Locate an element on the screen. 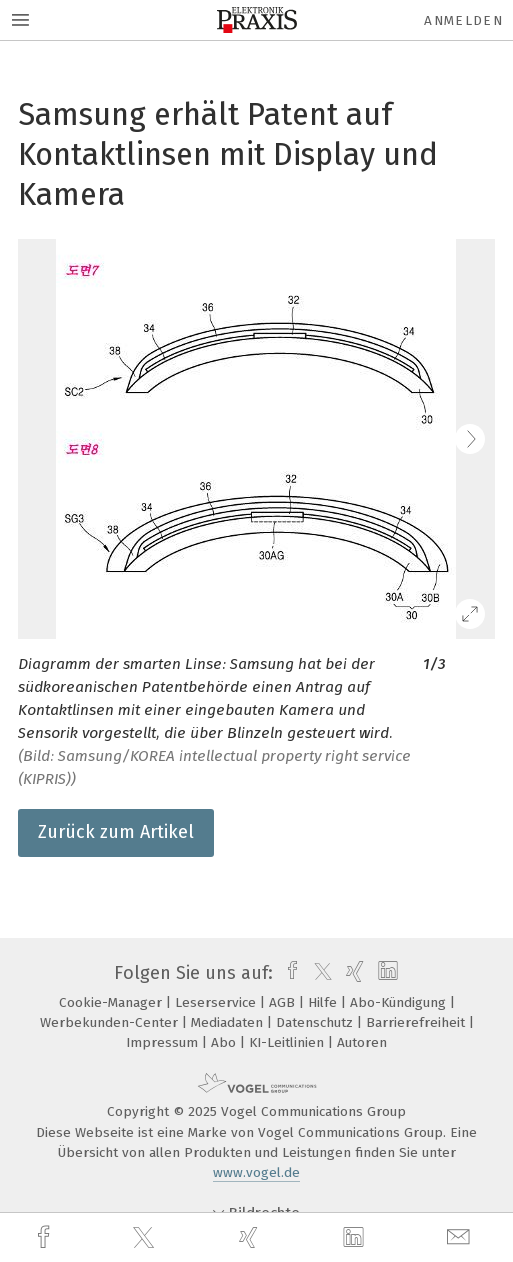 The width and height of the screenshot is (513, 1262). [facebook] is located at coordinates (46, 1237).